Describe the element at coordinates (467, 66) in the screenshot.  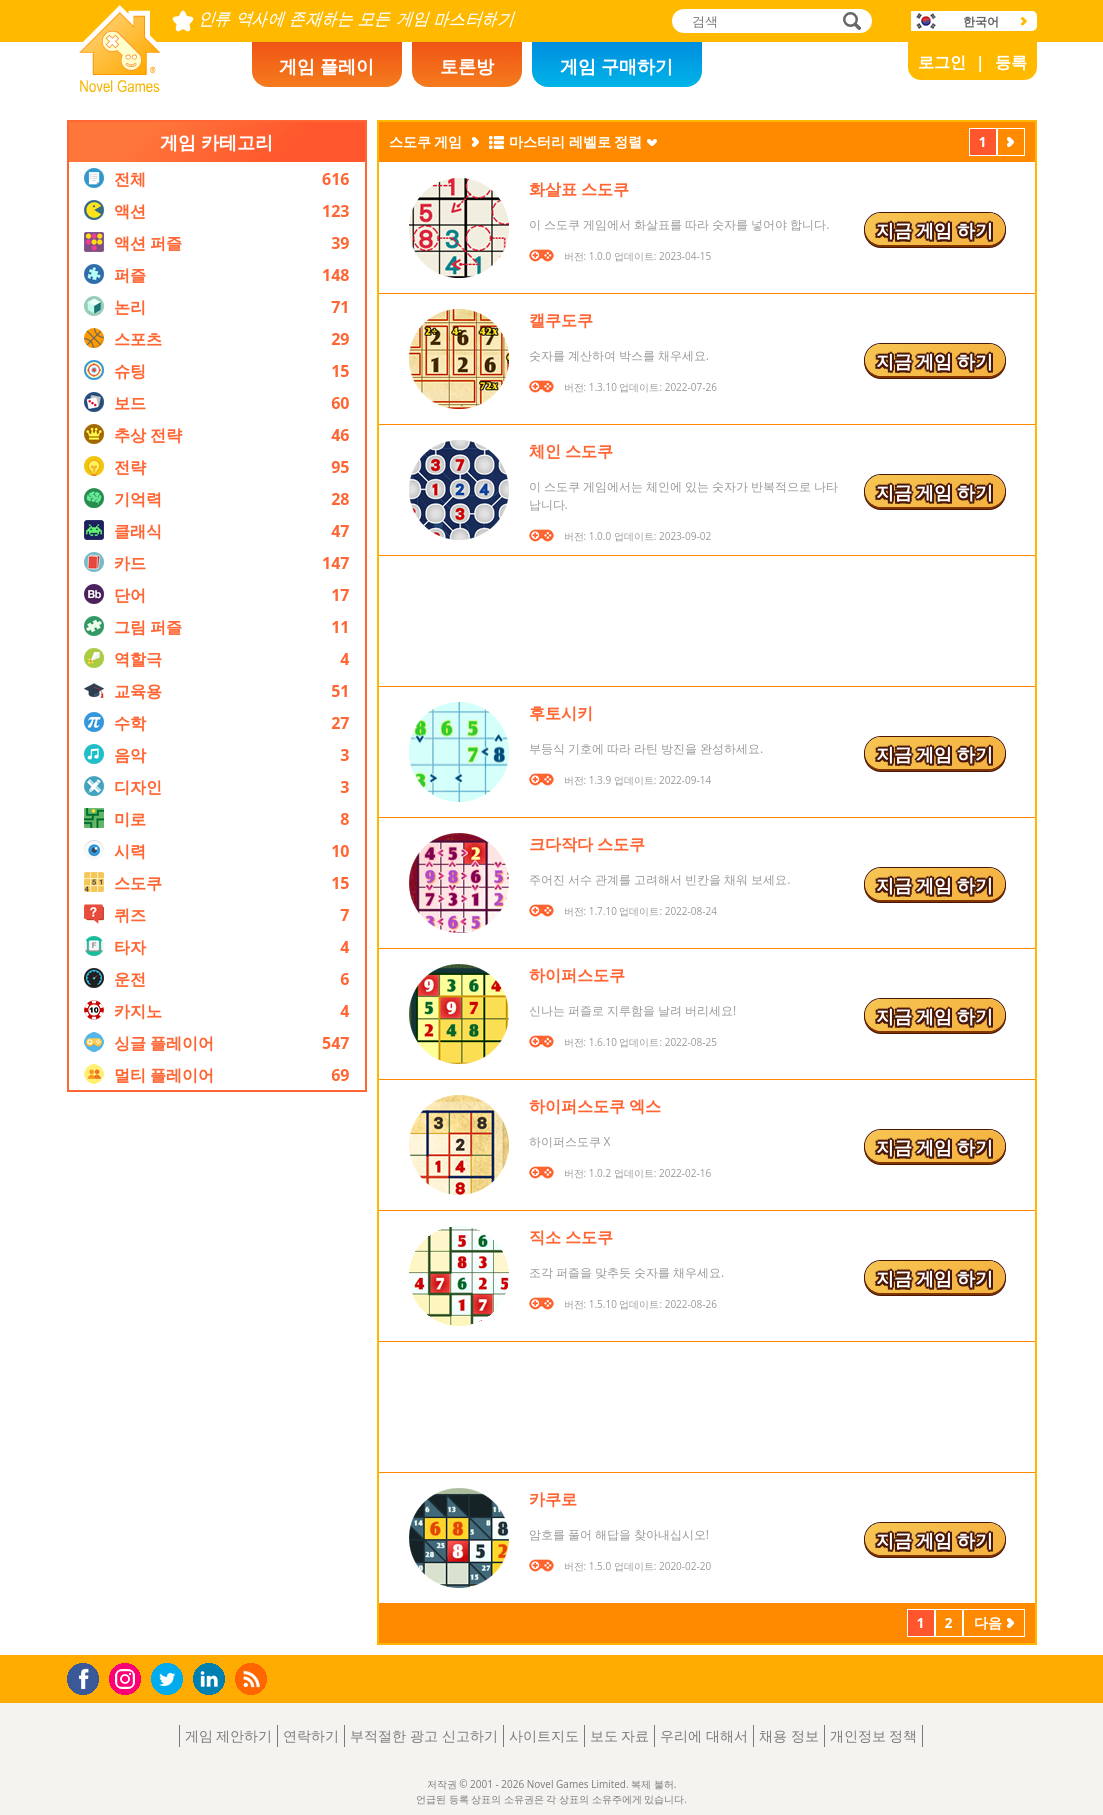
I see `토론방` at that location.